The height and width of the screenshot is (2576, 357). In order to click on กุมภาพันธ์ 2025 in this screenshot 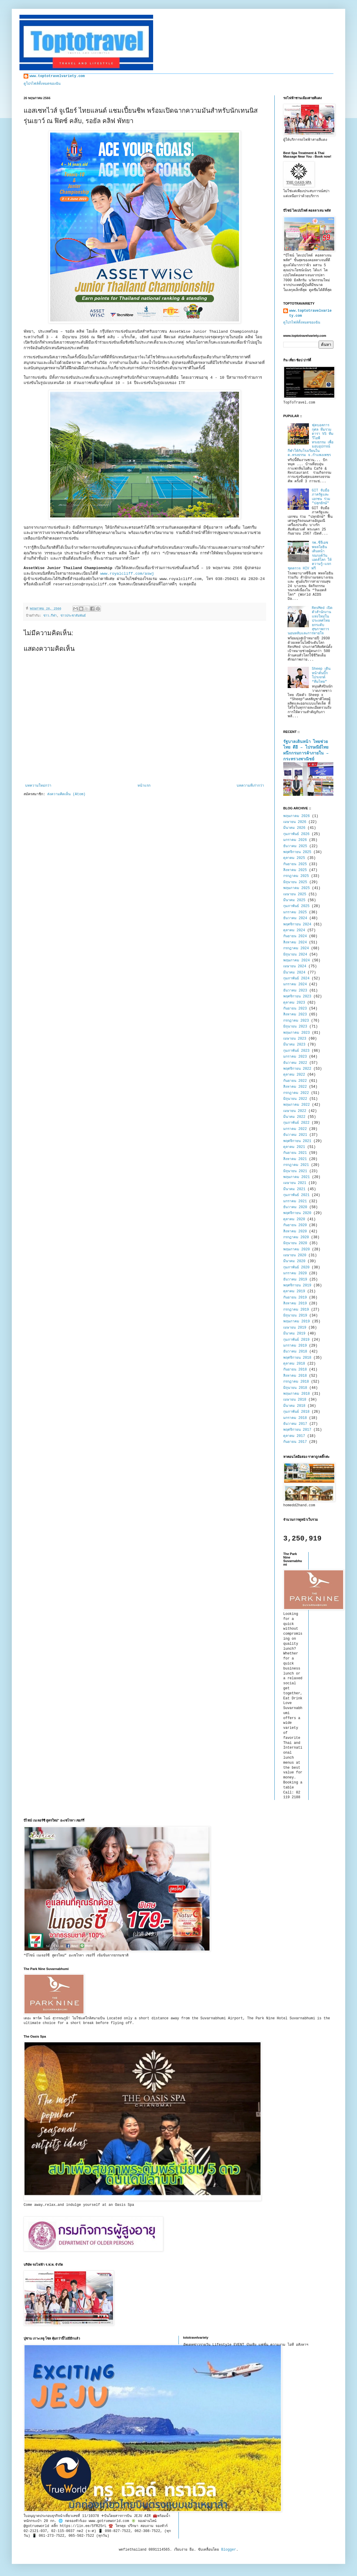, I will do `click(296, 906)`.